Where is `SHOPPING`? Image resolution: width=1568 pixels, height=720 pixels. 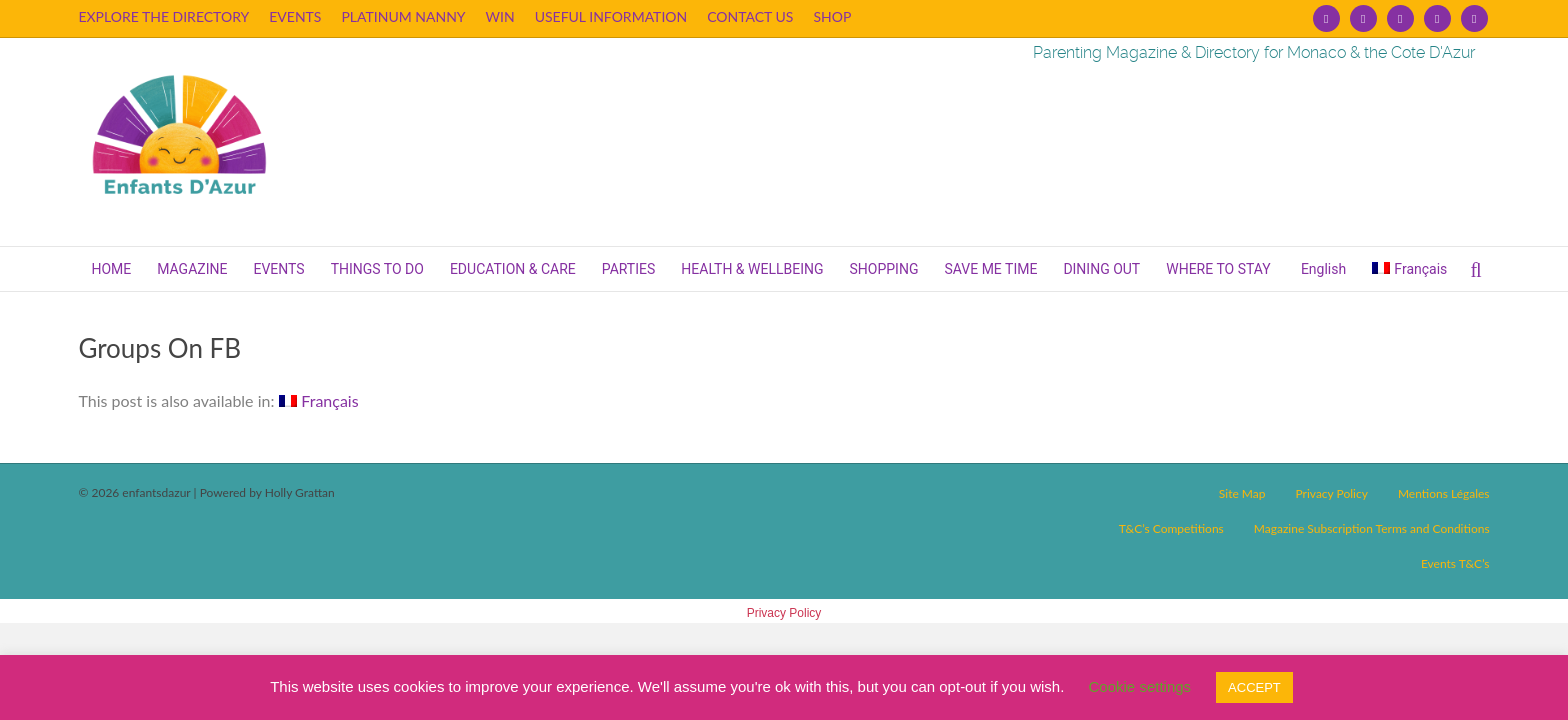
SHOPPING is located at coordinates (884, 269).